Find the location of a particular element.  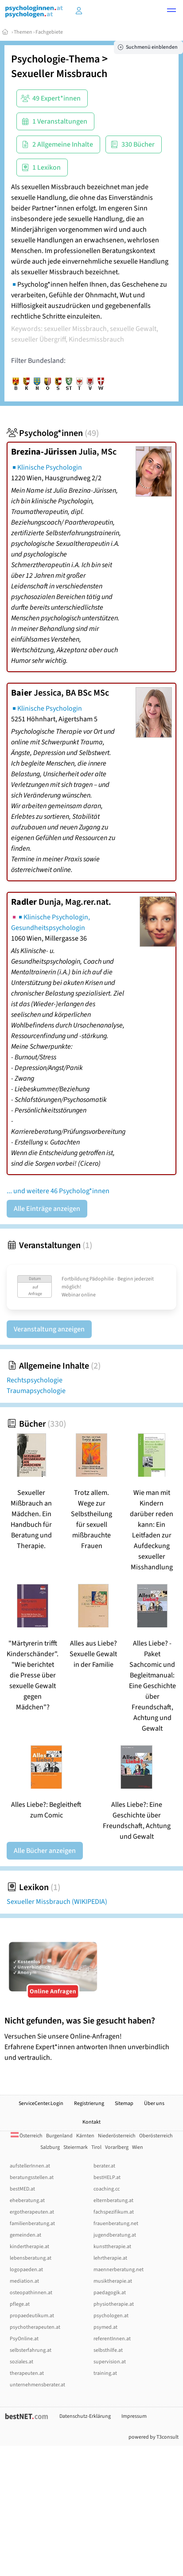

osteopathinnen.at is located at coordinates (31, 2292).